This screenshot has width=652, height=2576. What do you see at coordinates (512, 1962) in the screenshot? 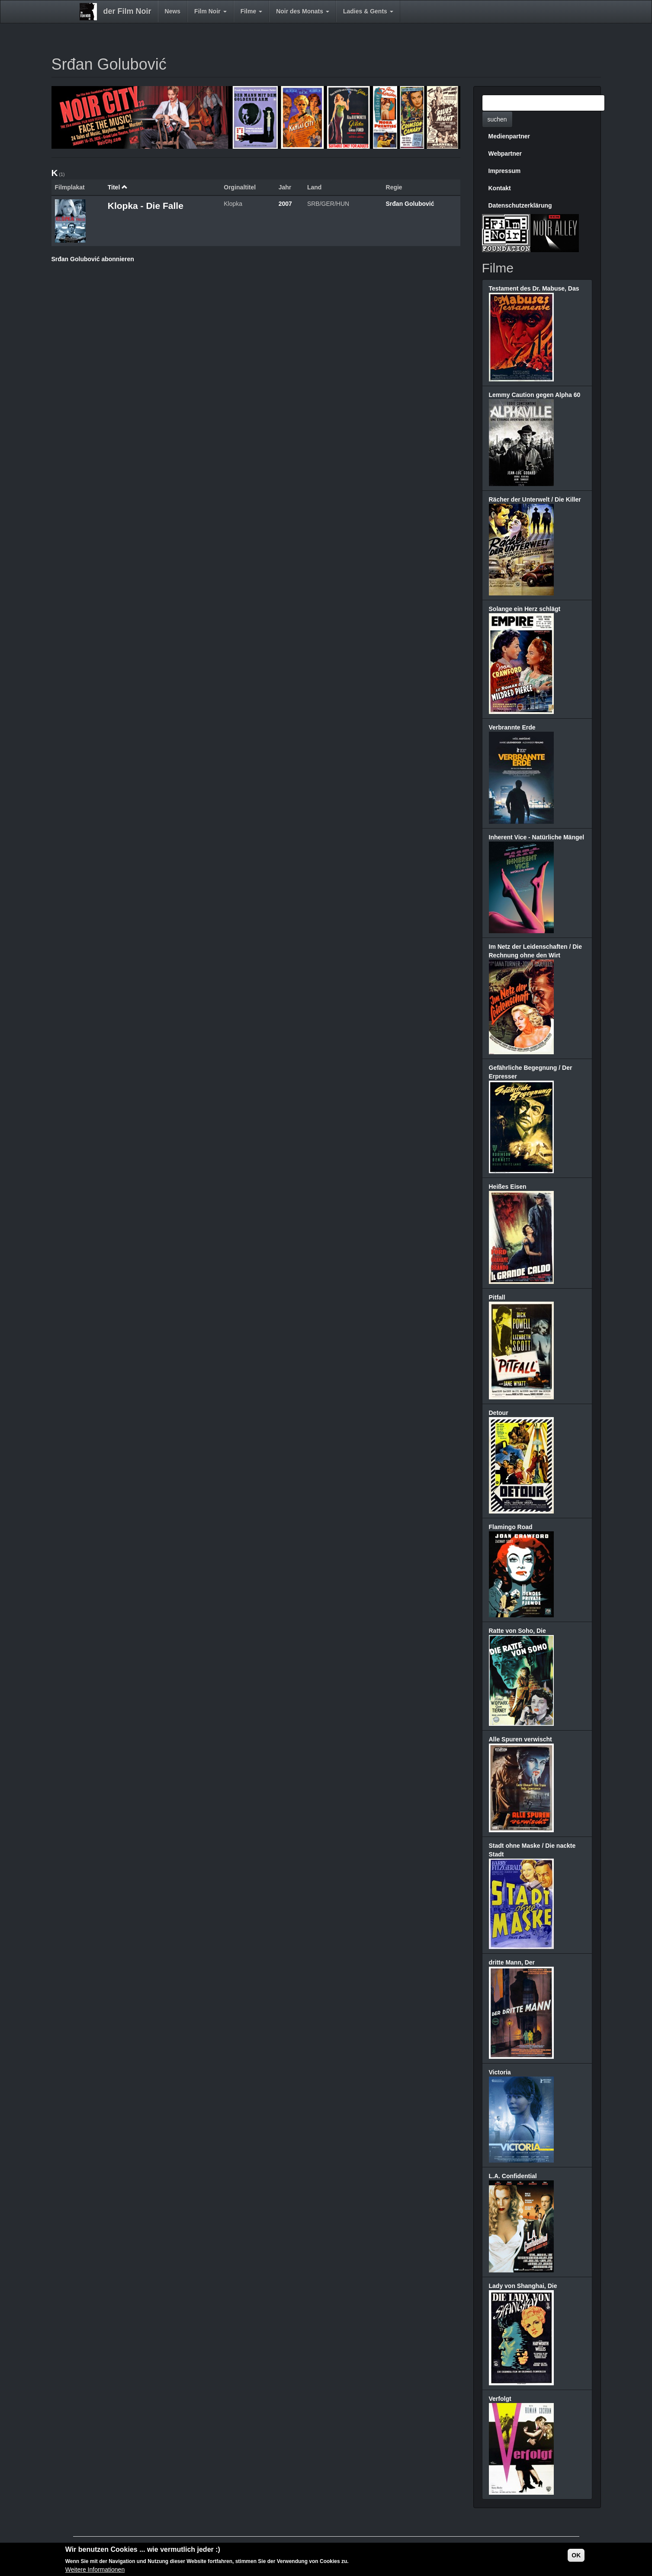
I see `dritte Mann, Der` at bounding box center [512, 1962].